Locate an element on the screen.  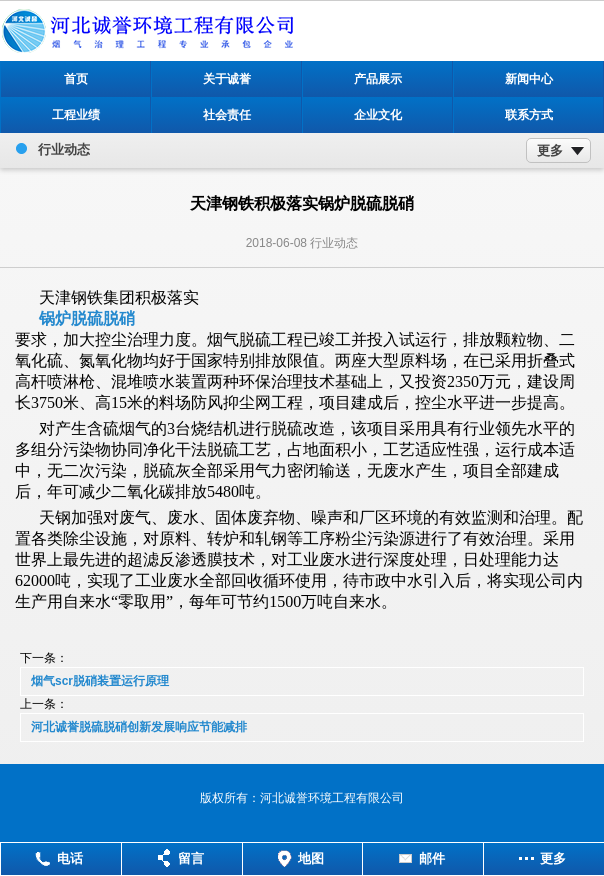
工程业绩 is located at coordinates (76, 115).